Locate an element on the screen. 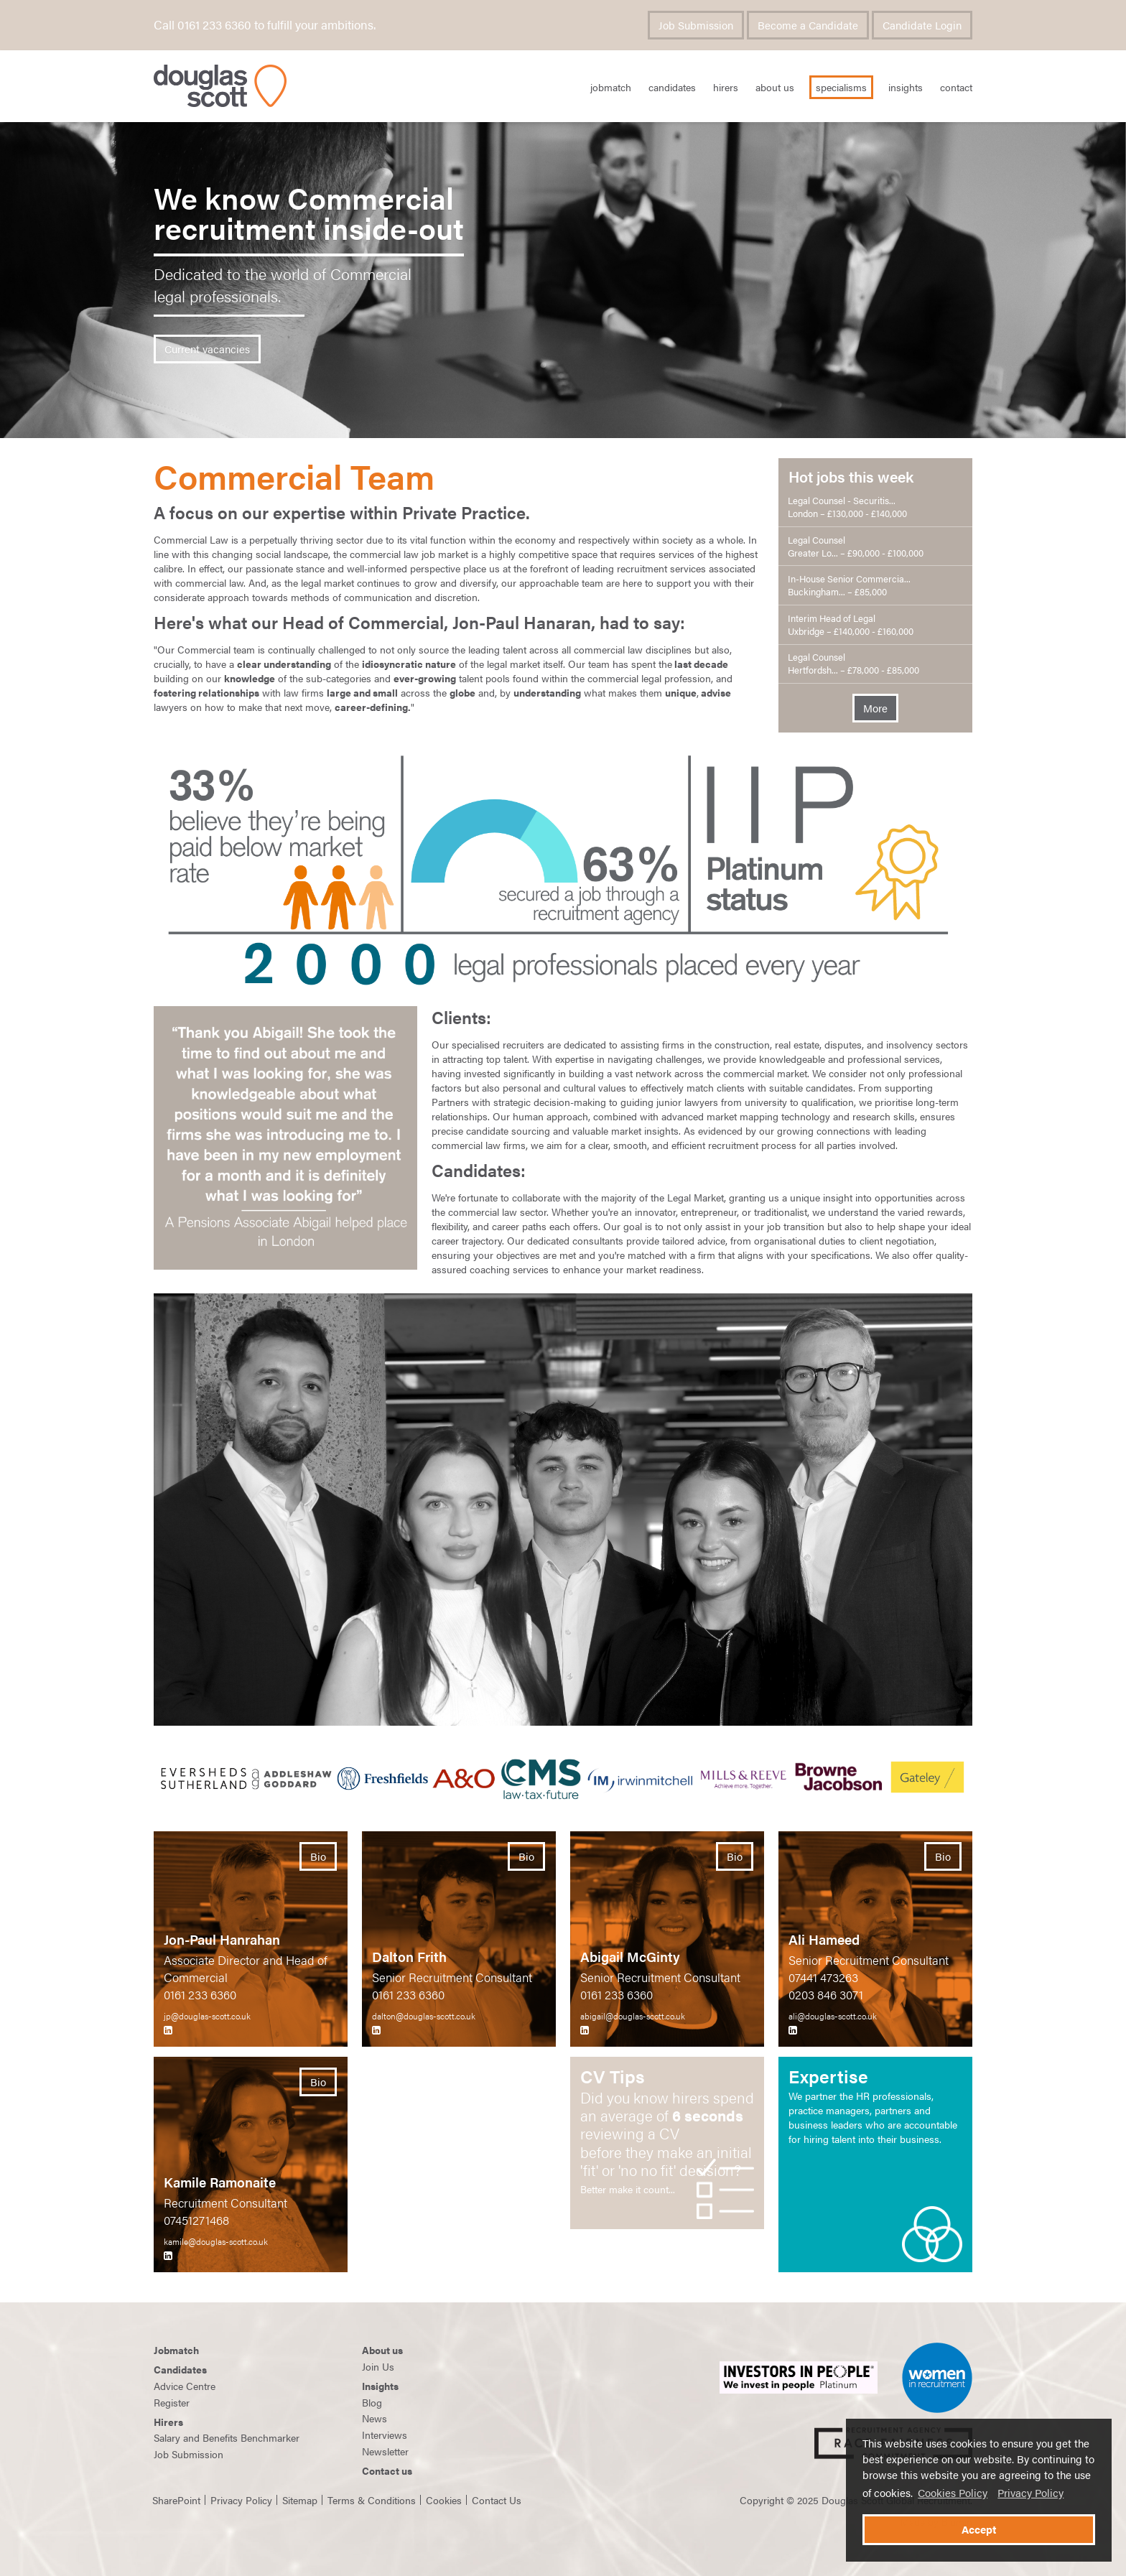 This screenshot has height=2576, width=1126. Advice Centre is located at coordinates (184, 2386).